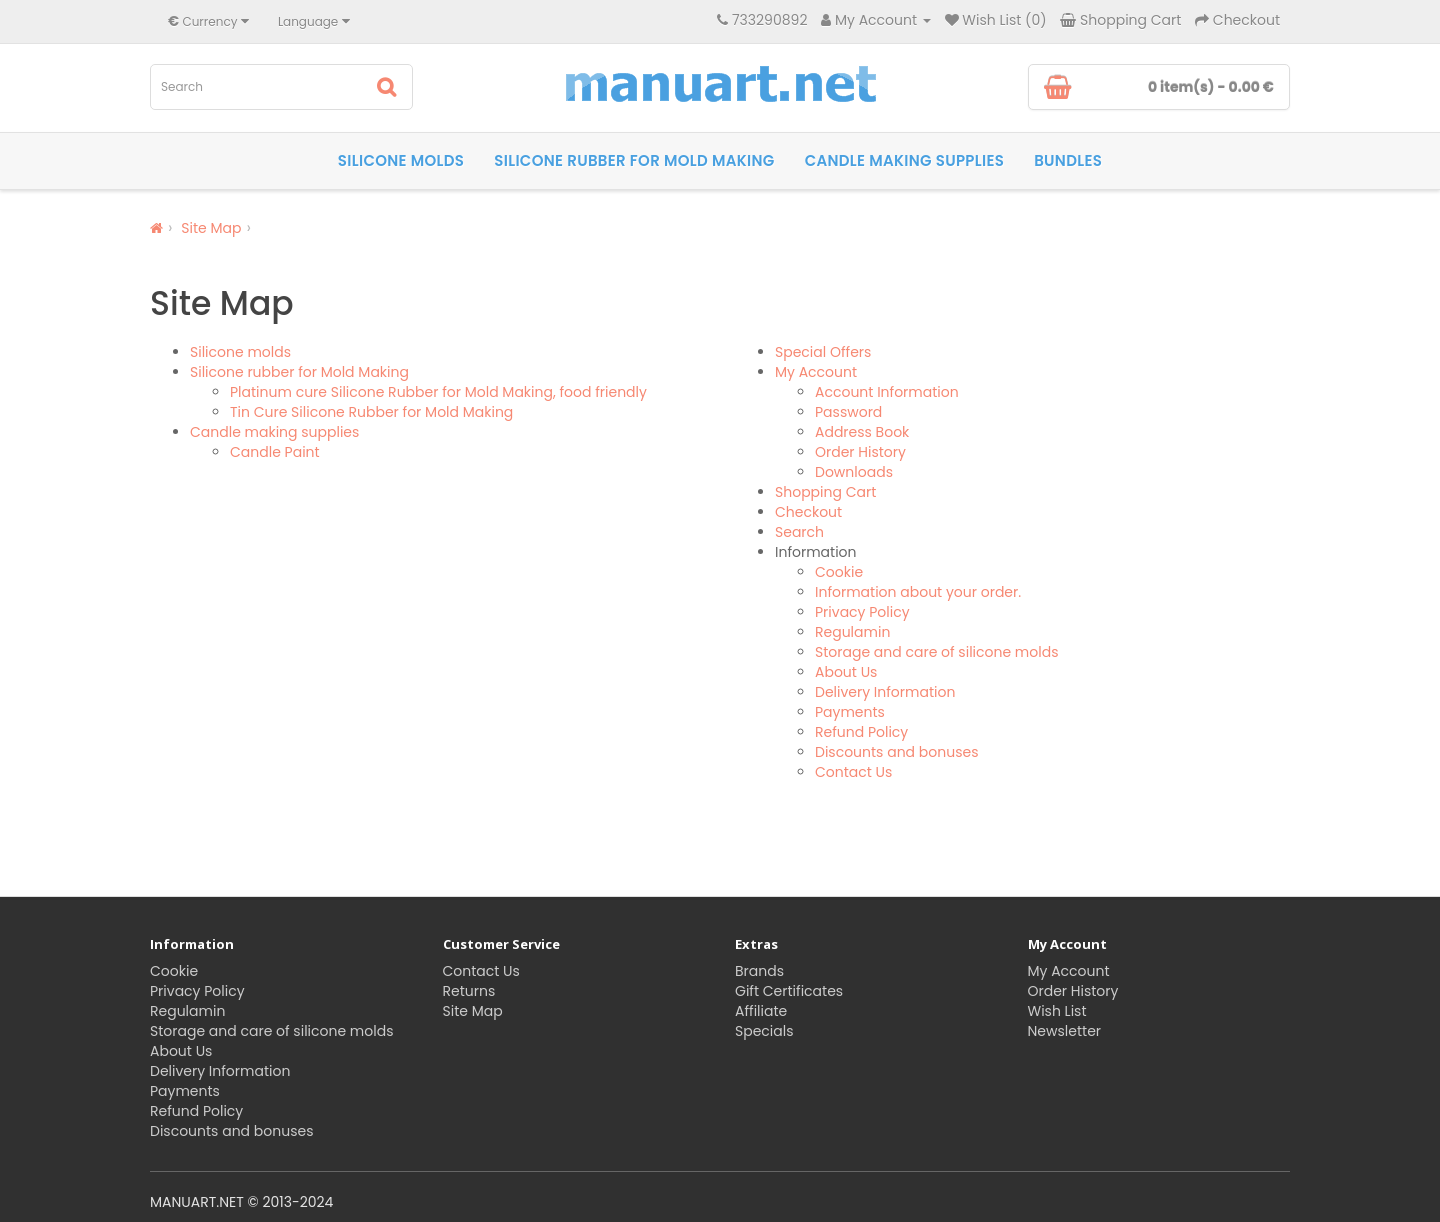  Describe the element at coordinates (789, 991) in the screenshot. I see `Gift Certificates` at that location.